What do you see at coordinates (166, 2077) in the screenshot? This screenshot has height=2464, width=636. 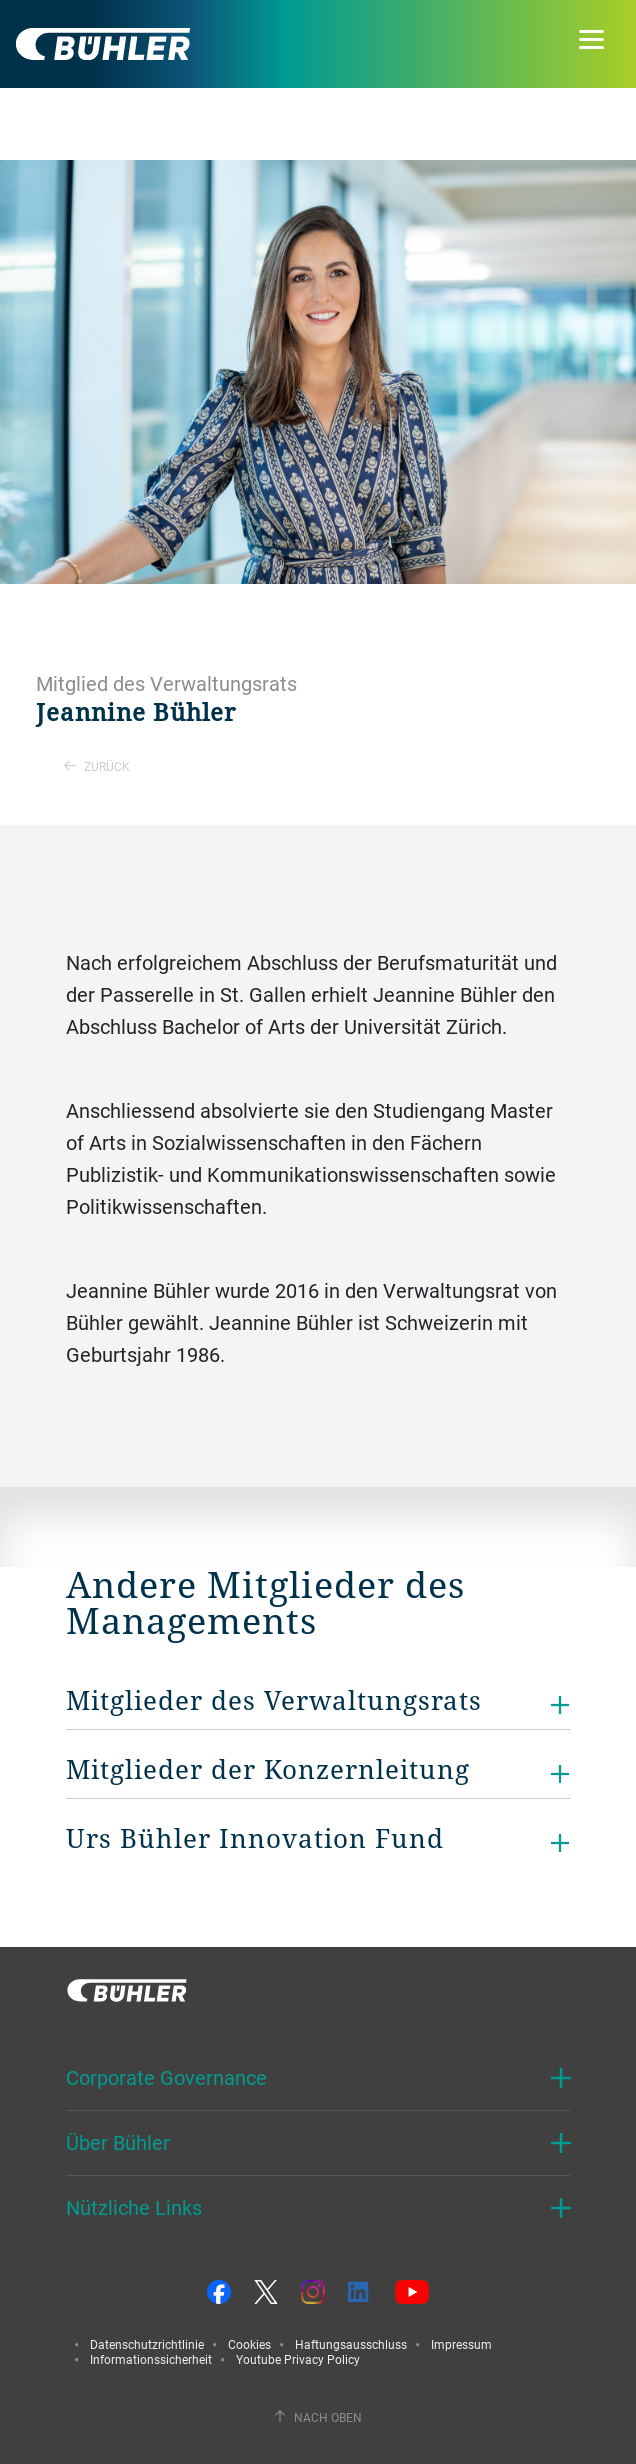 I see `Corporate Governance [button]` at bounding box center [166, 2077].